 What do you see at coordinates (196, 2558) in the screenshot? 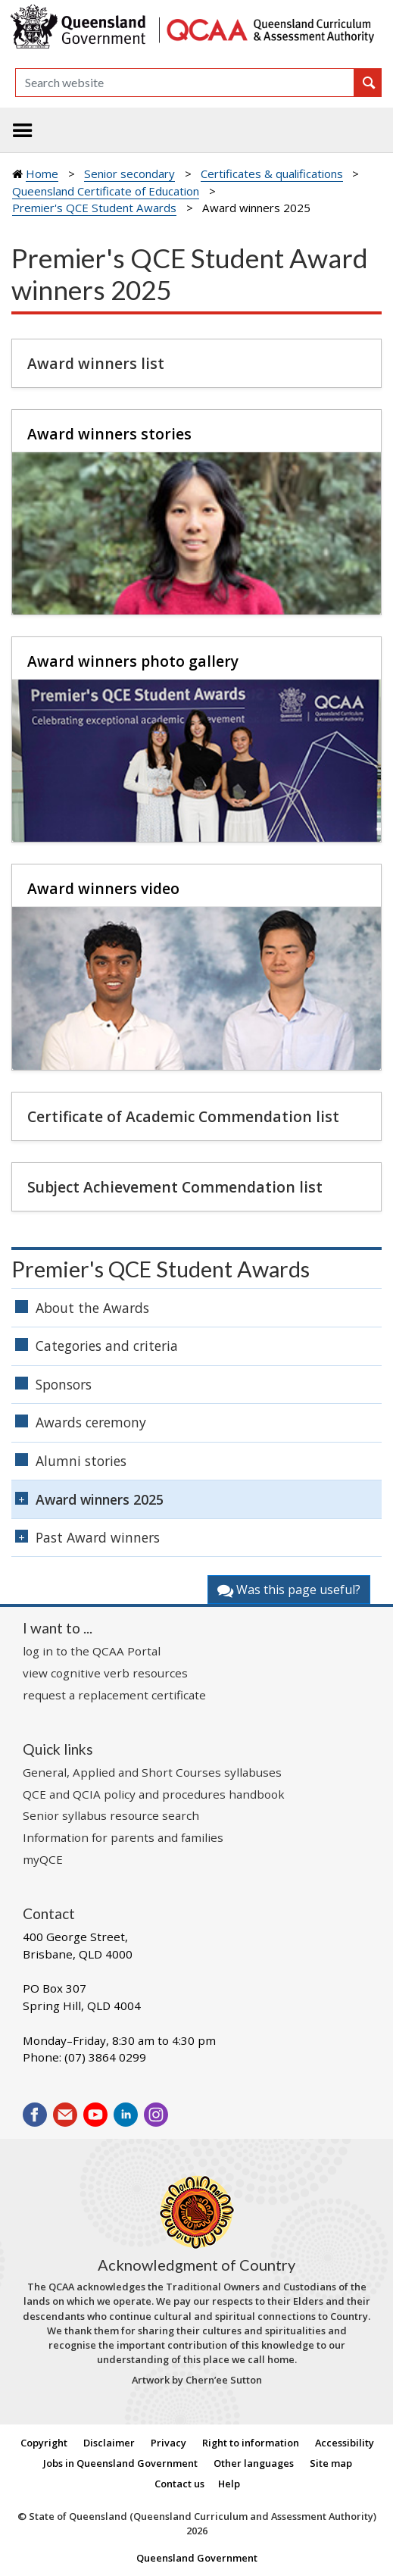
I see `Queensland Government` at bounding box center [196, 2558].